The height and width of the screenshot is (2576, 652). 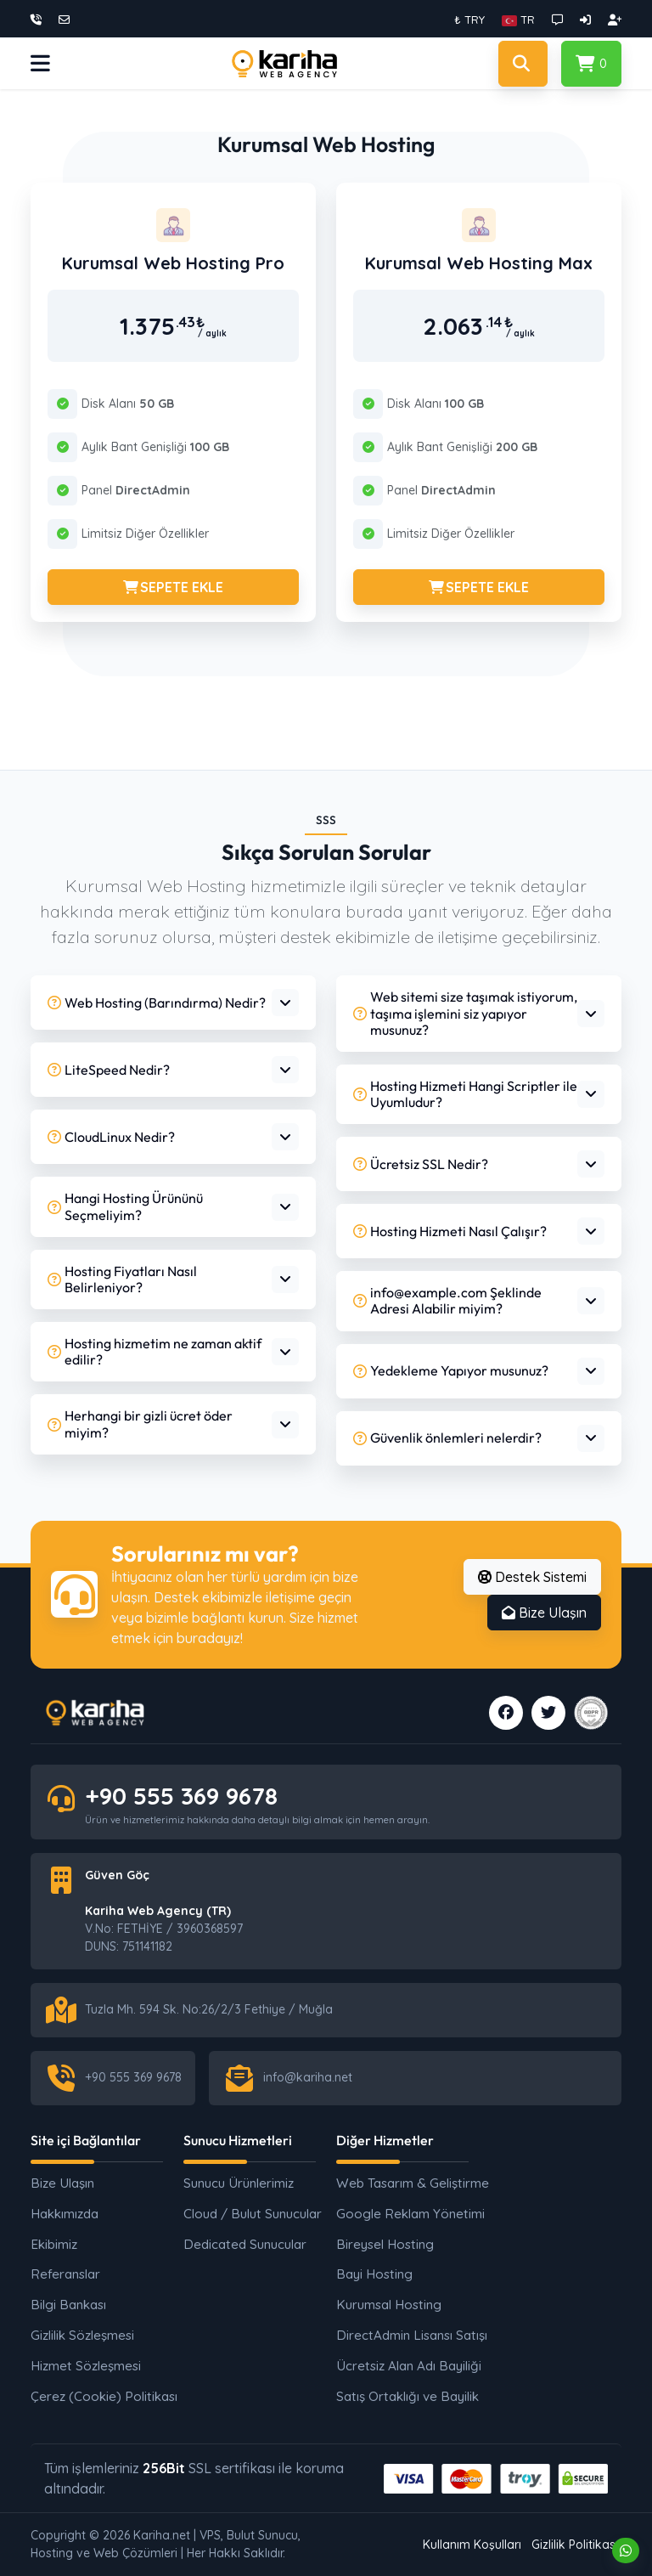 What do you see at coordinates (404, 2183) in the screenshot?
I see `Web Tasarım & Geliştirme` at bounding box center [404, 2183].